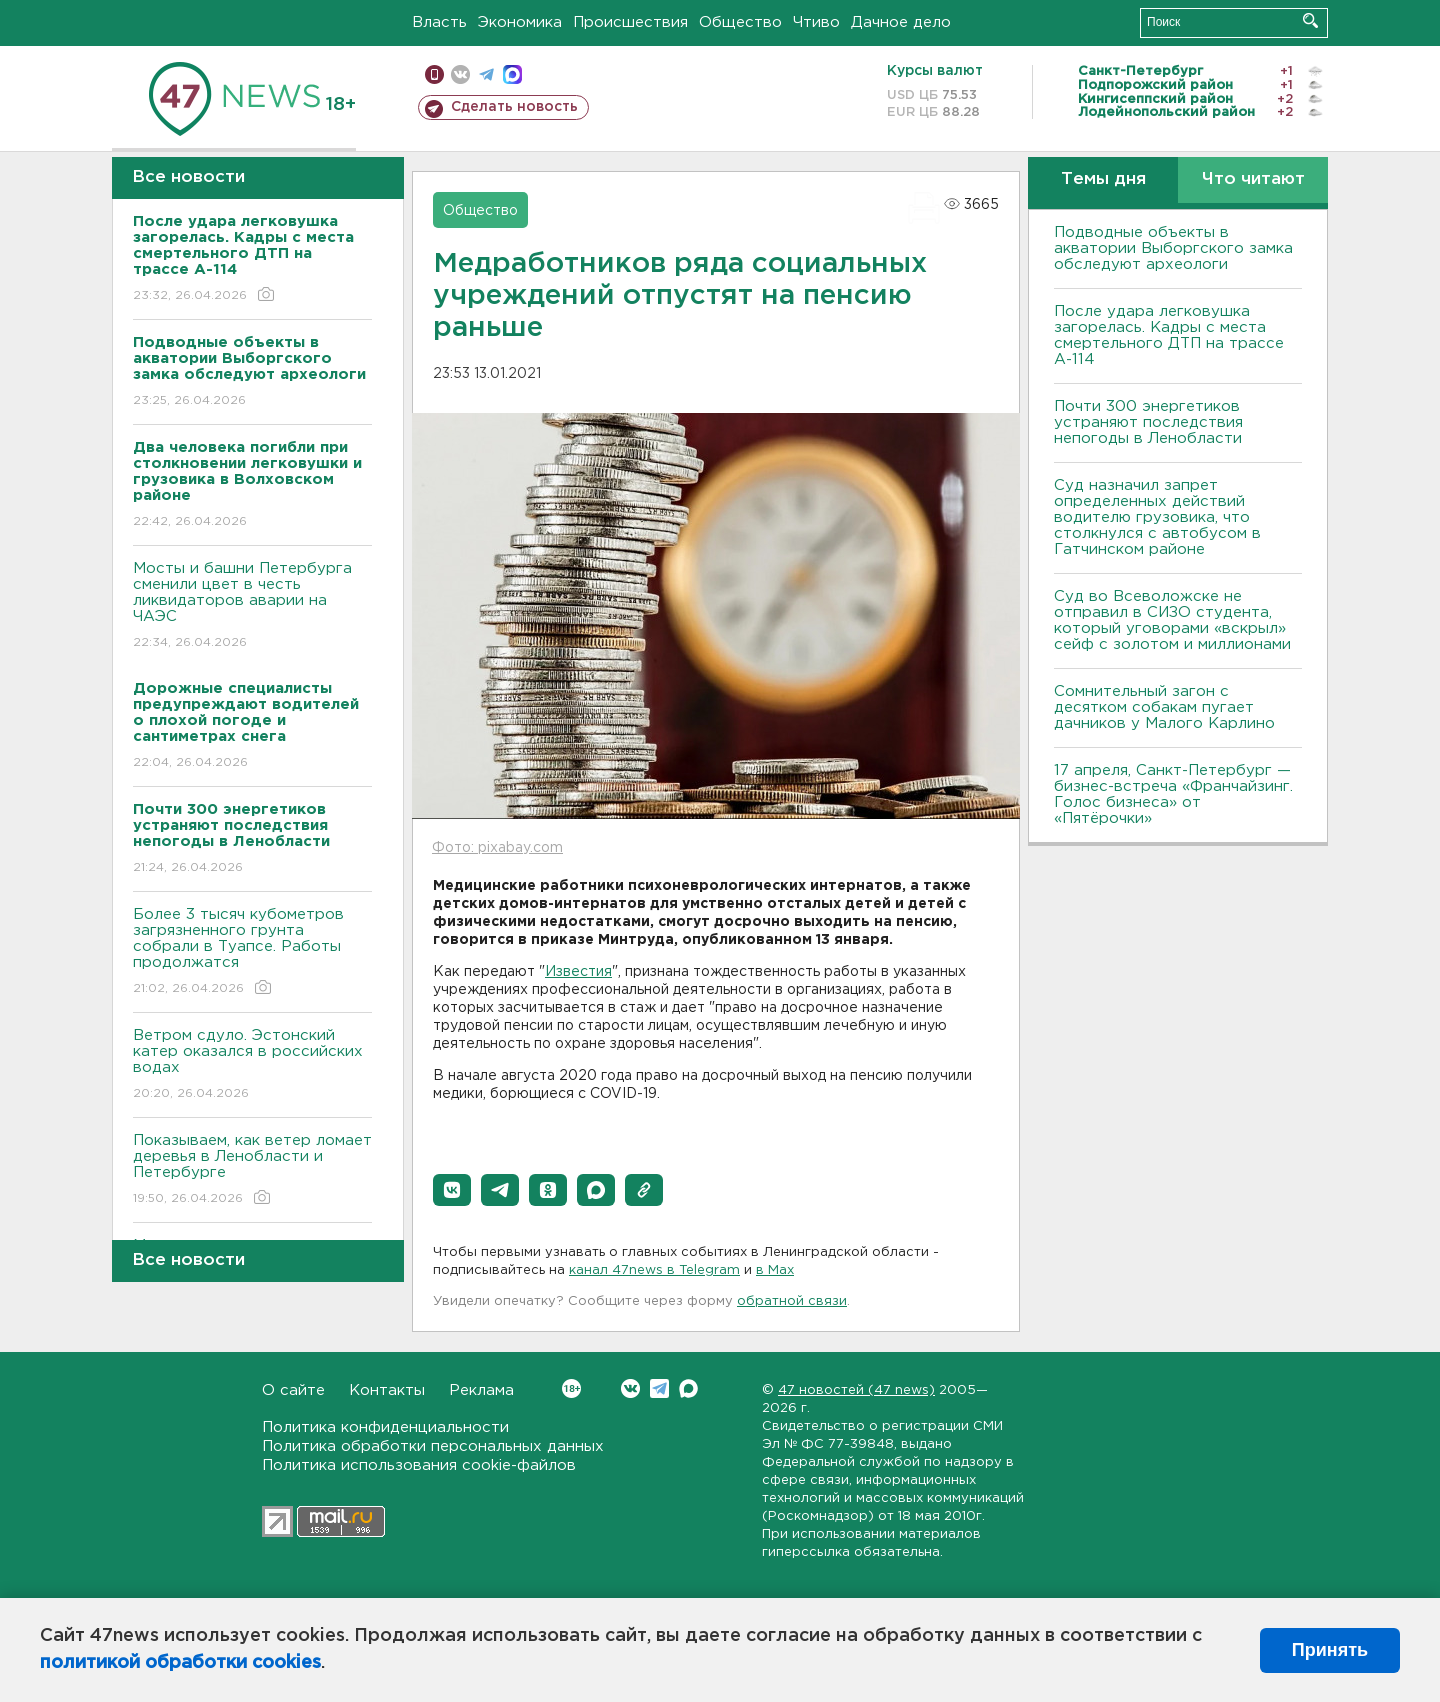 This screenshot has height=1702, width=1440. What do you see at coordinates (252, 1170) in the screenshot?
I see `Показываем, как ветер ломает деревья в Ленобласти и Петербурге` at bounding box center [252, 1170].